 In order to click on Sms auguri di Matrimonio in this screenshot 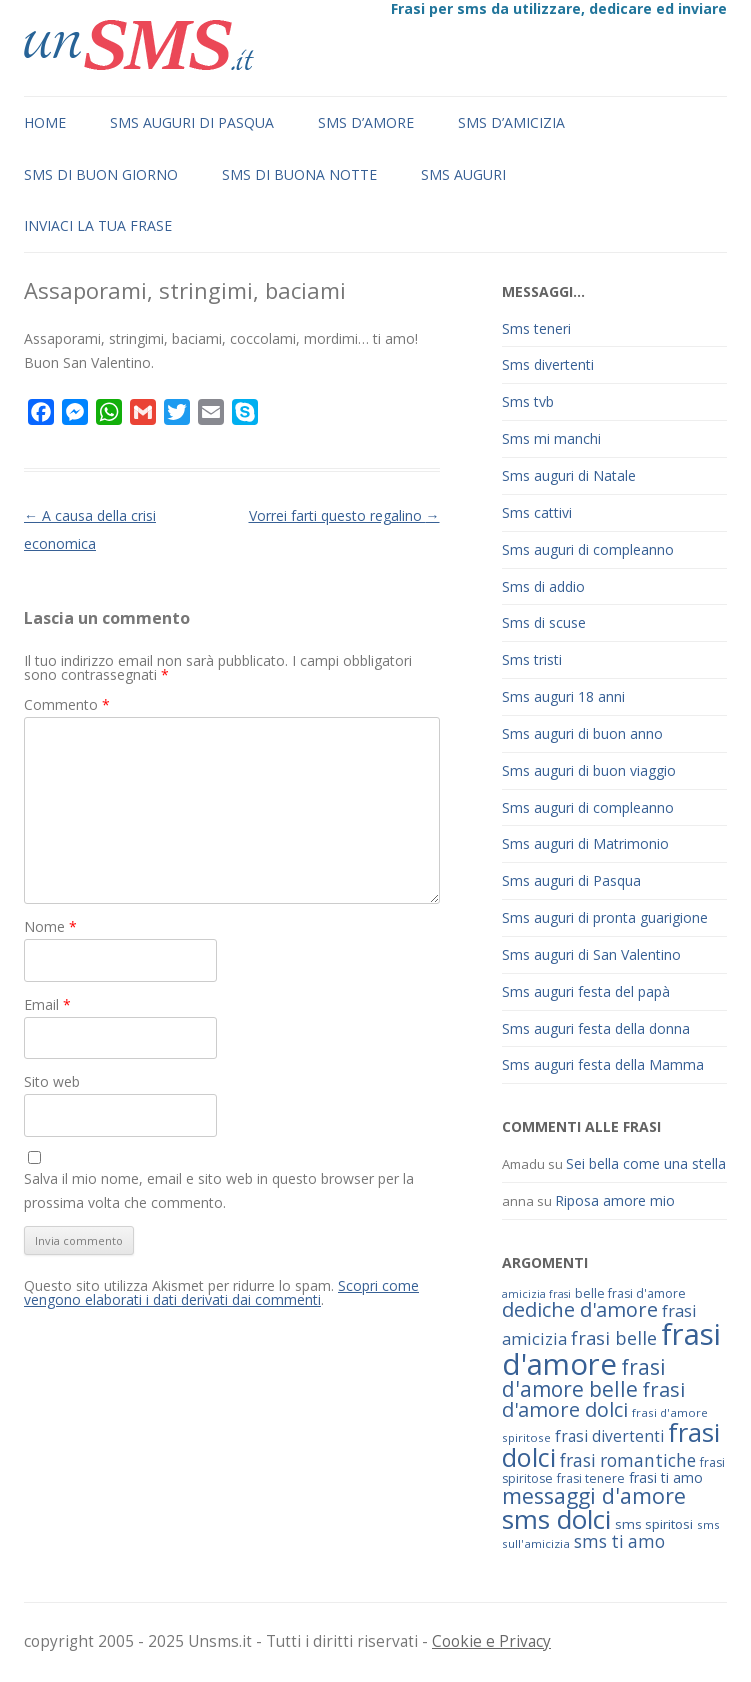, I will do `click(585, 843)`.